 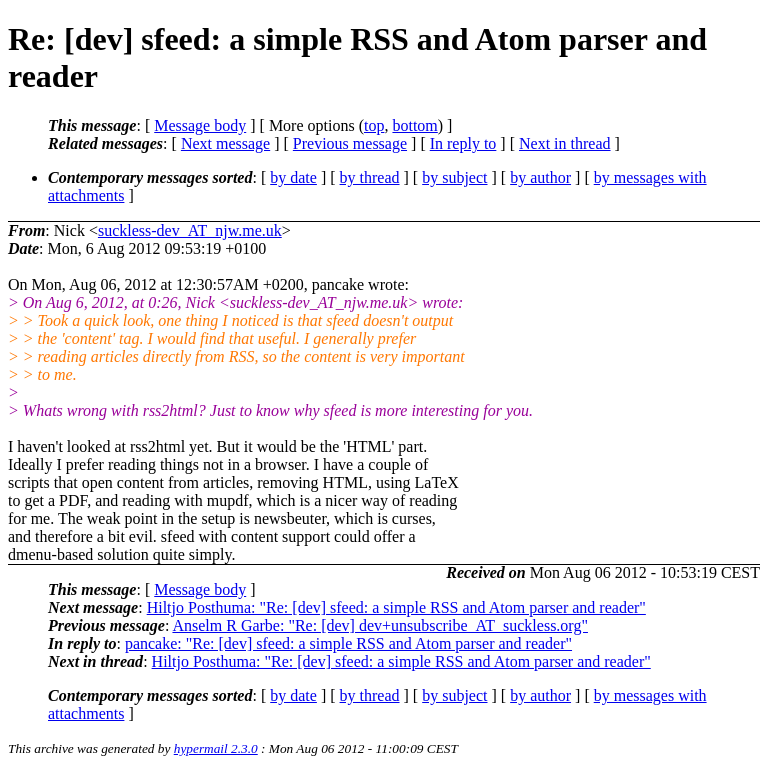 I want to click on Next message, so click(x=225, y=143).